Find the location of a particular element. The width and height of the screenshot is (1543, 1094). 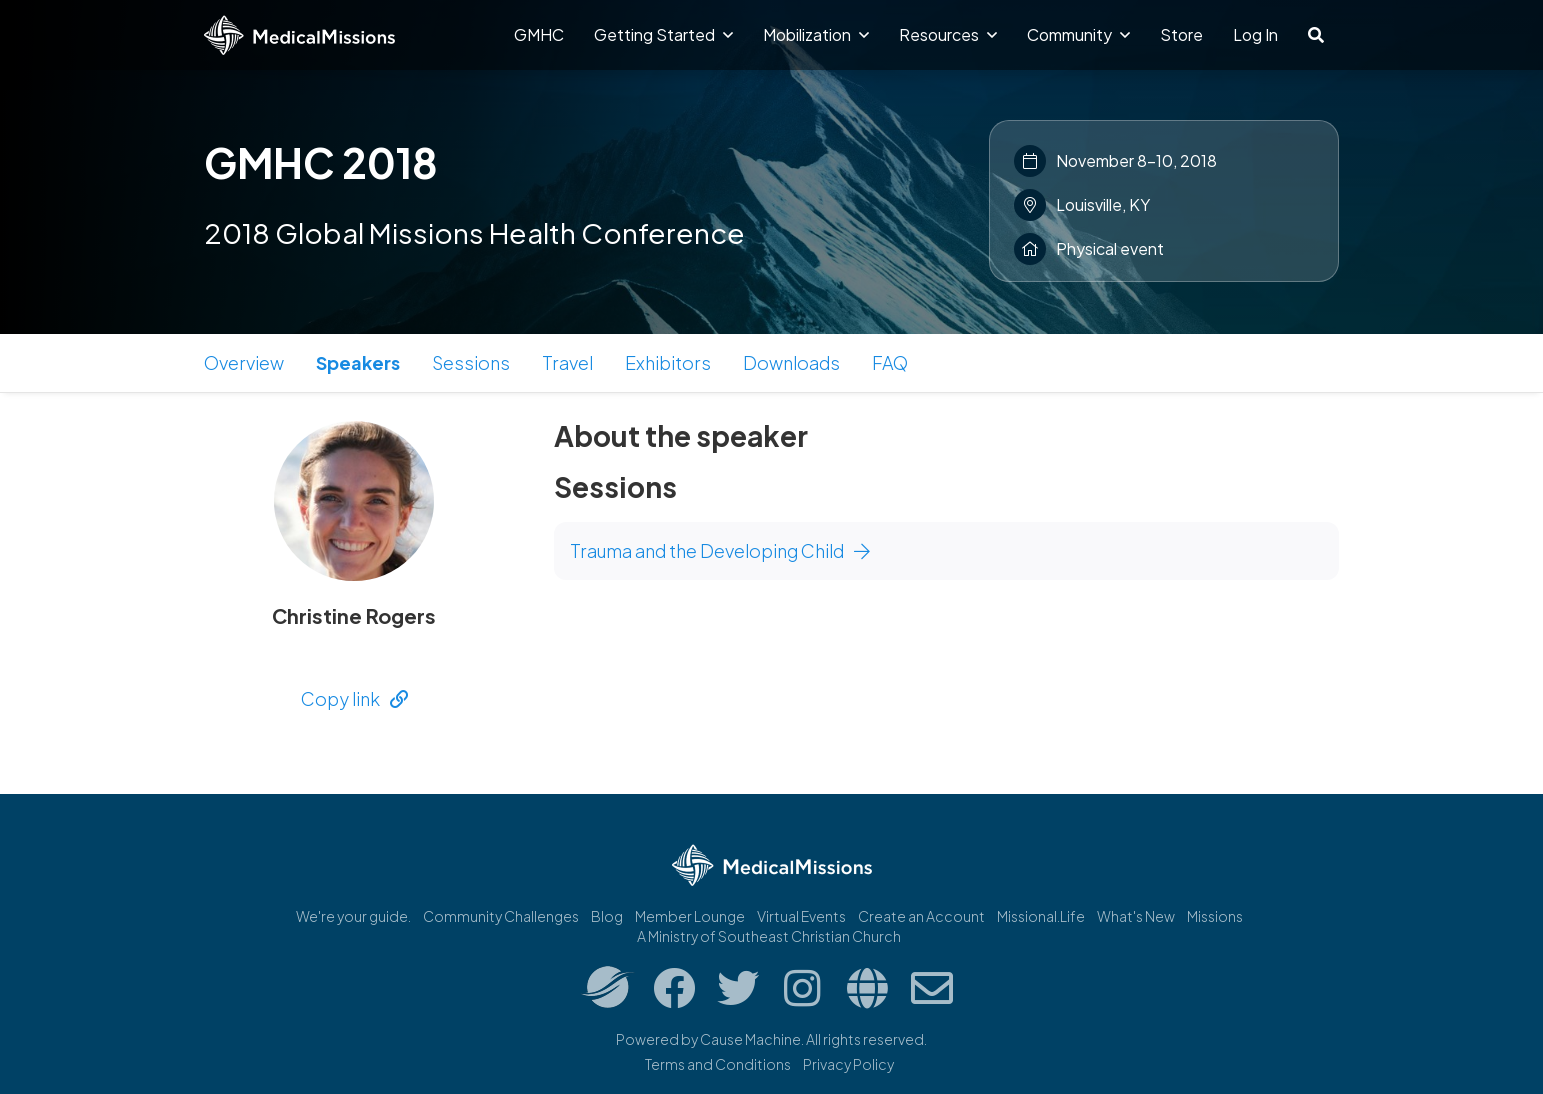

A Ministry of Southeast Christian Church is located at coordinates (769, 936).